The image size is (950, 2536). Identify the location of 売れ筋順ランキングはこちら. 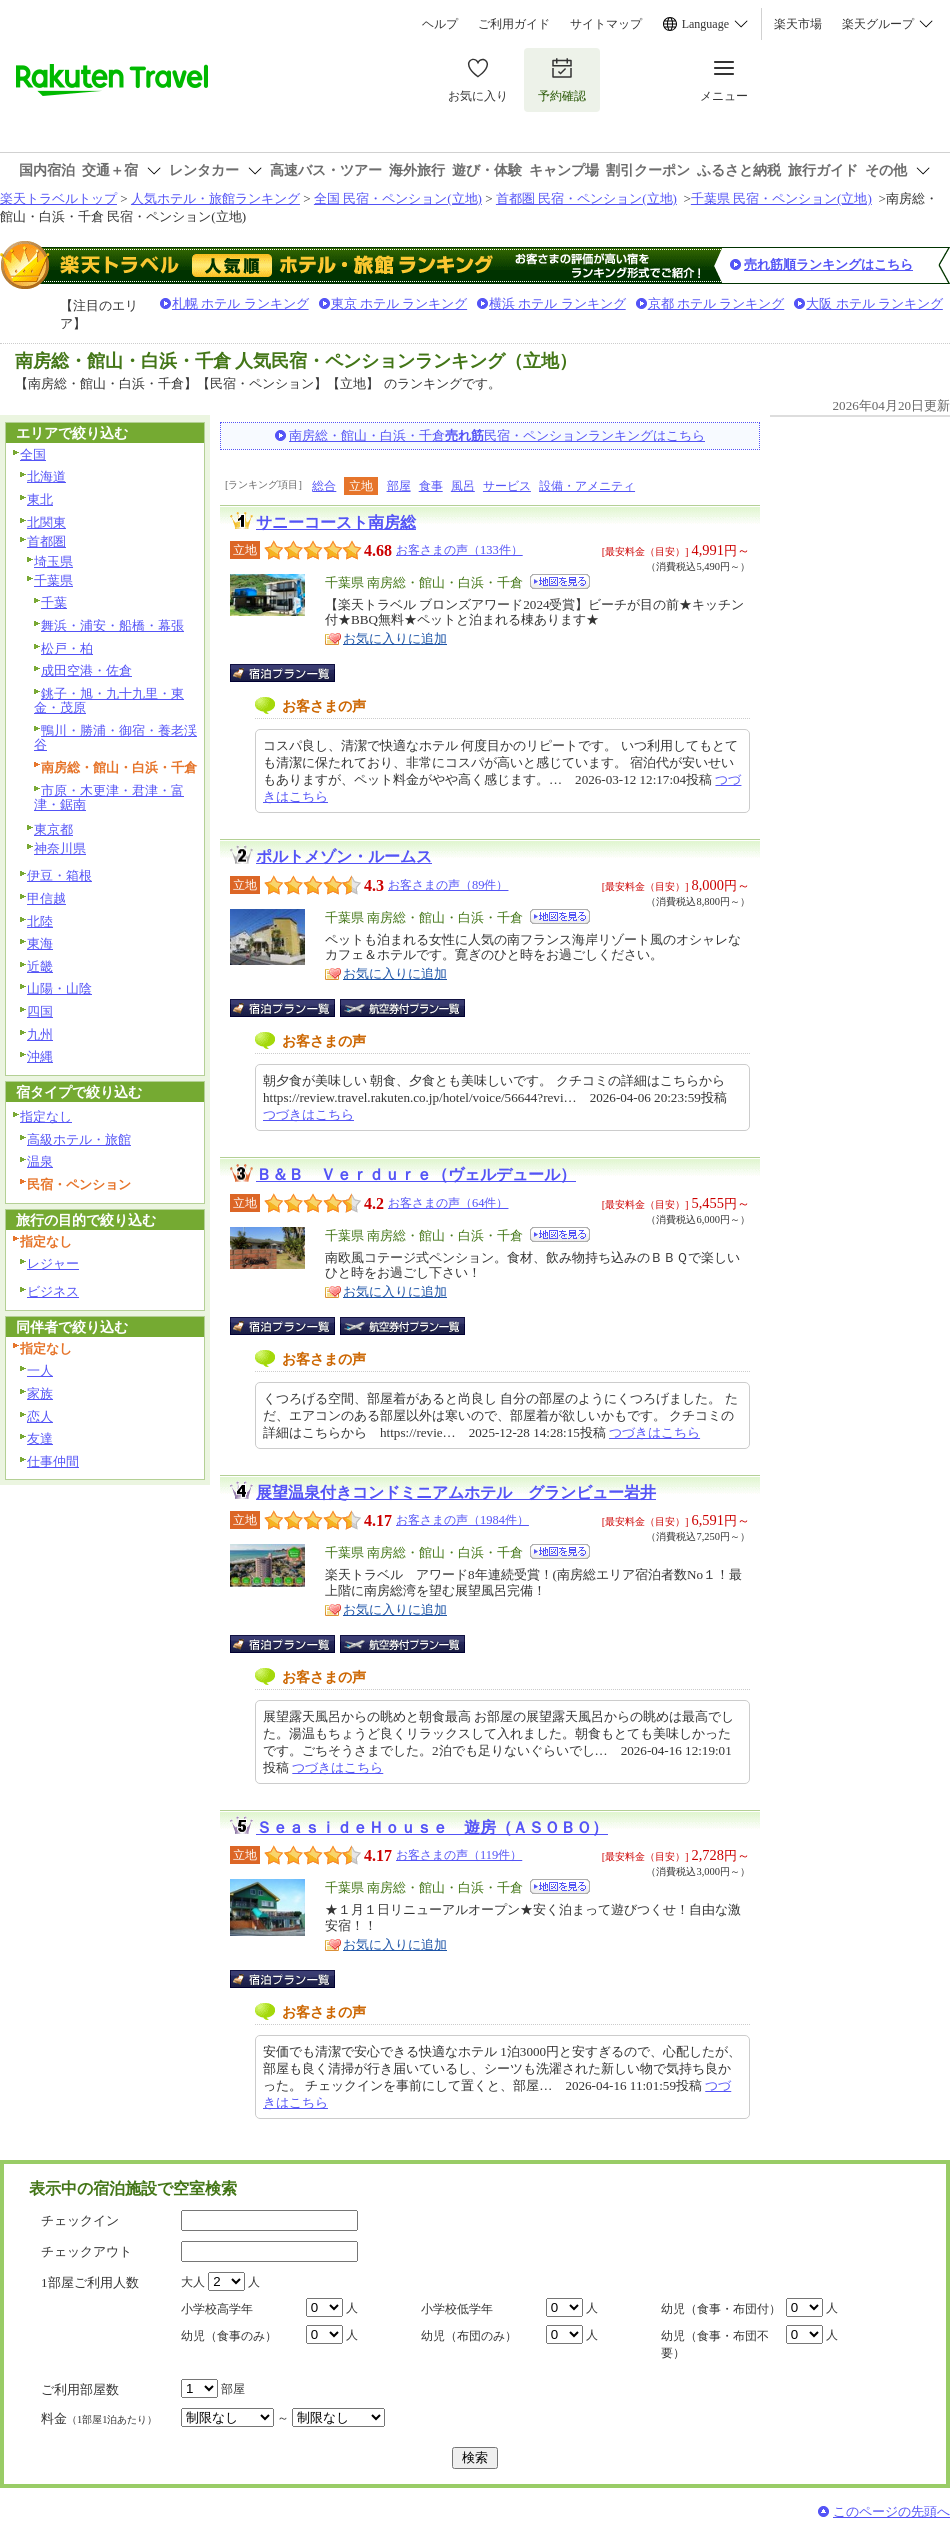
(828, 264).